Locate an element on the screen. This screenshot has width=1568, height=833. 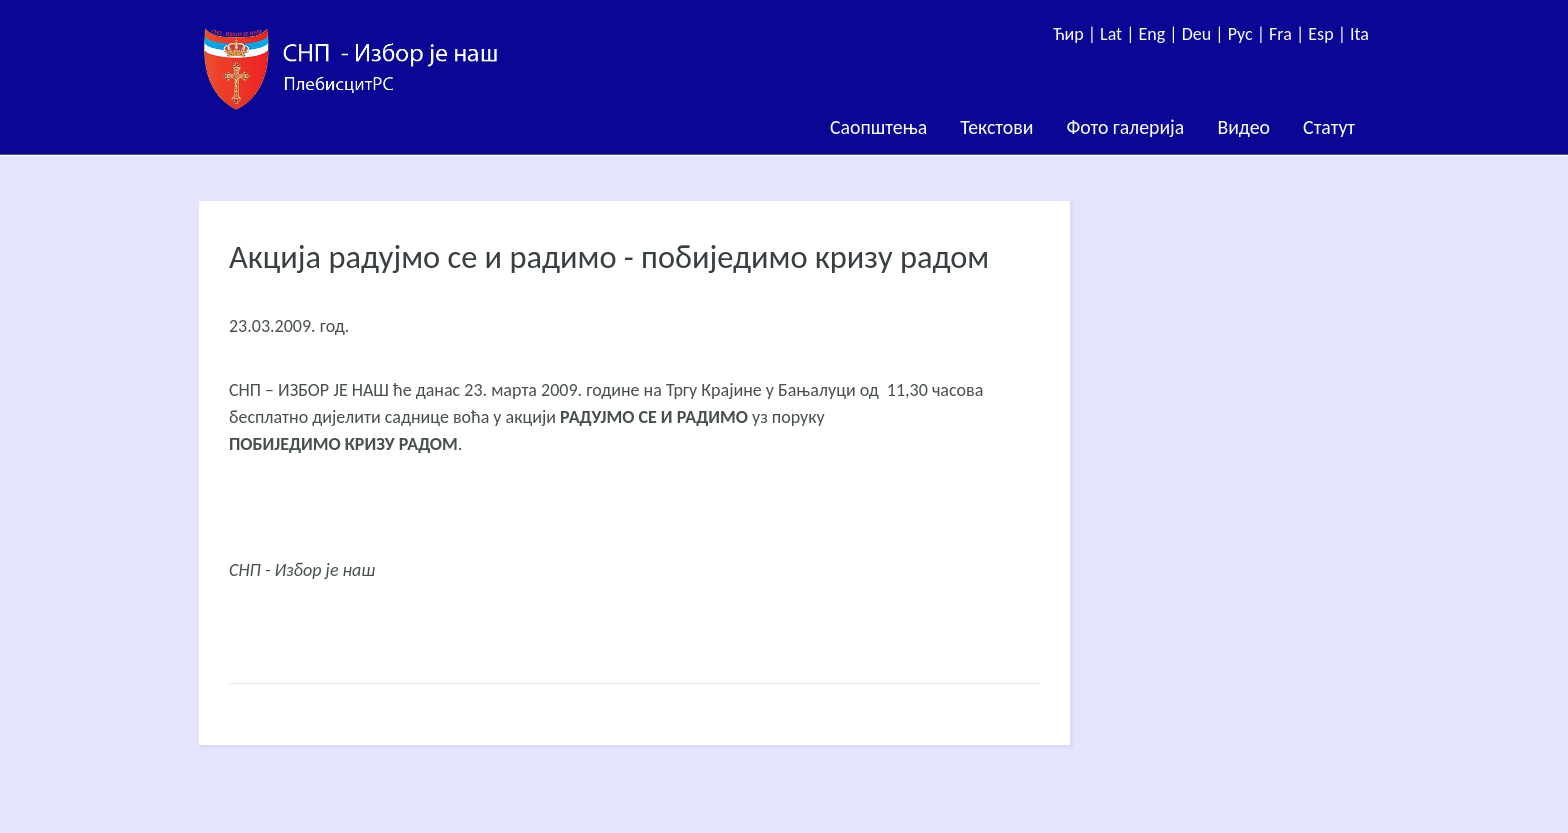
Фото галерија is located at coordinates (1125, 127).